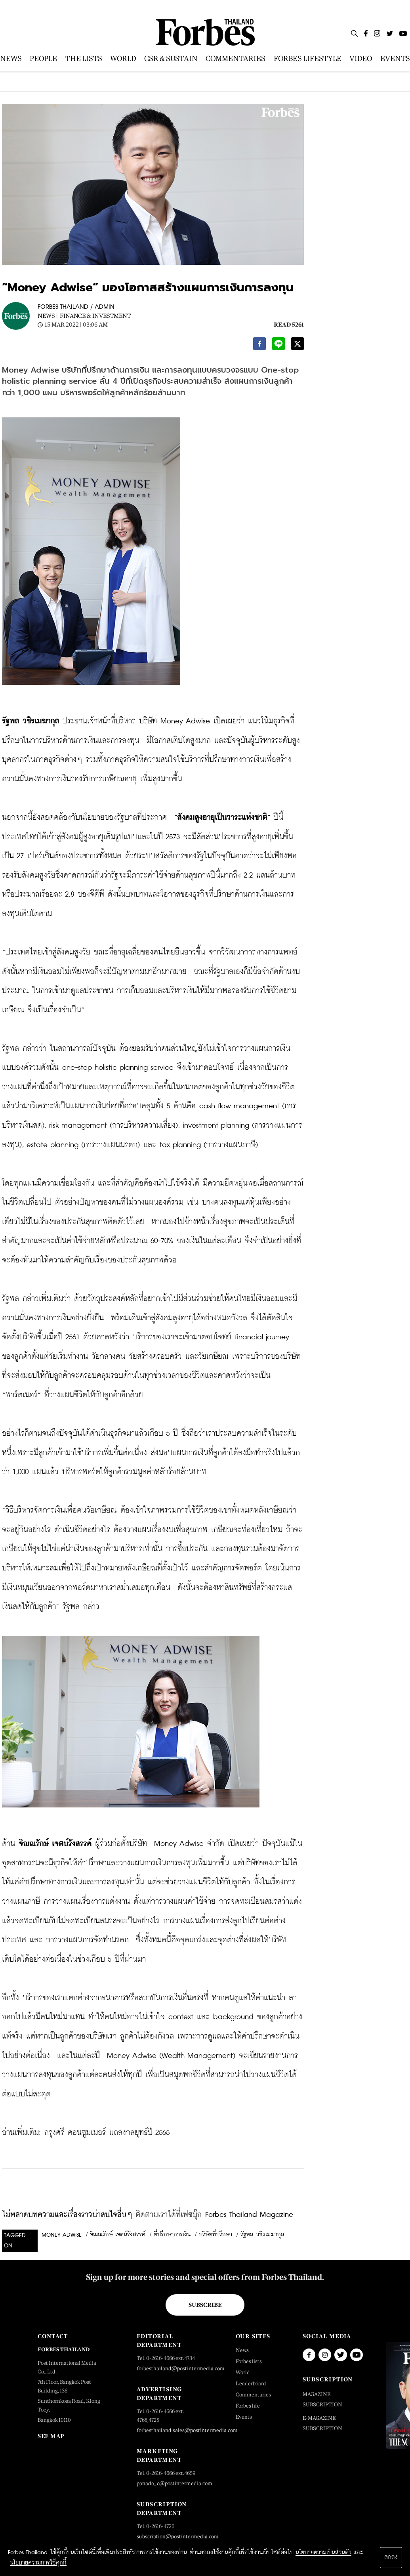  What do you see at coordinates (215, 2235) in the screenshot?
I see `บริษัทที่ปรึกษา` at bounding box center [215, 2235].